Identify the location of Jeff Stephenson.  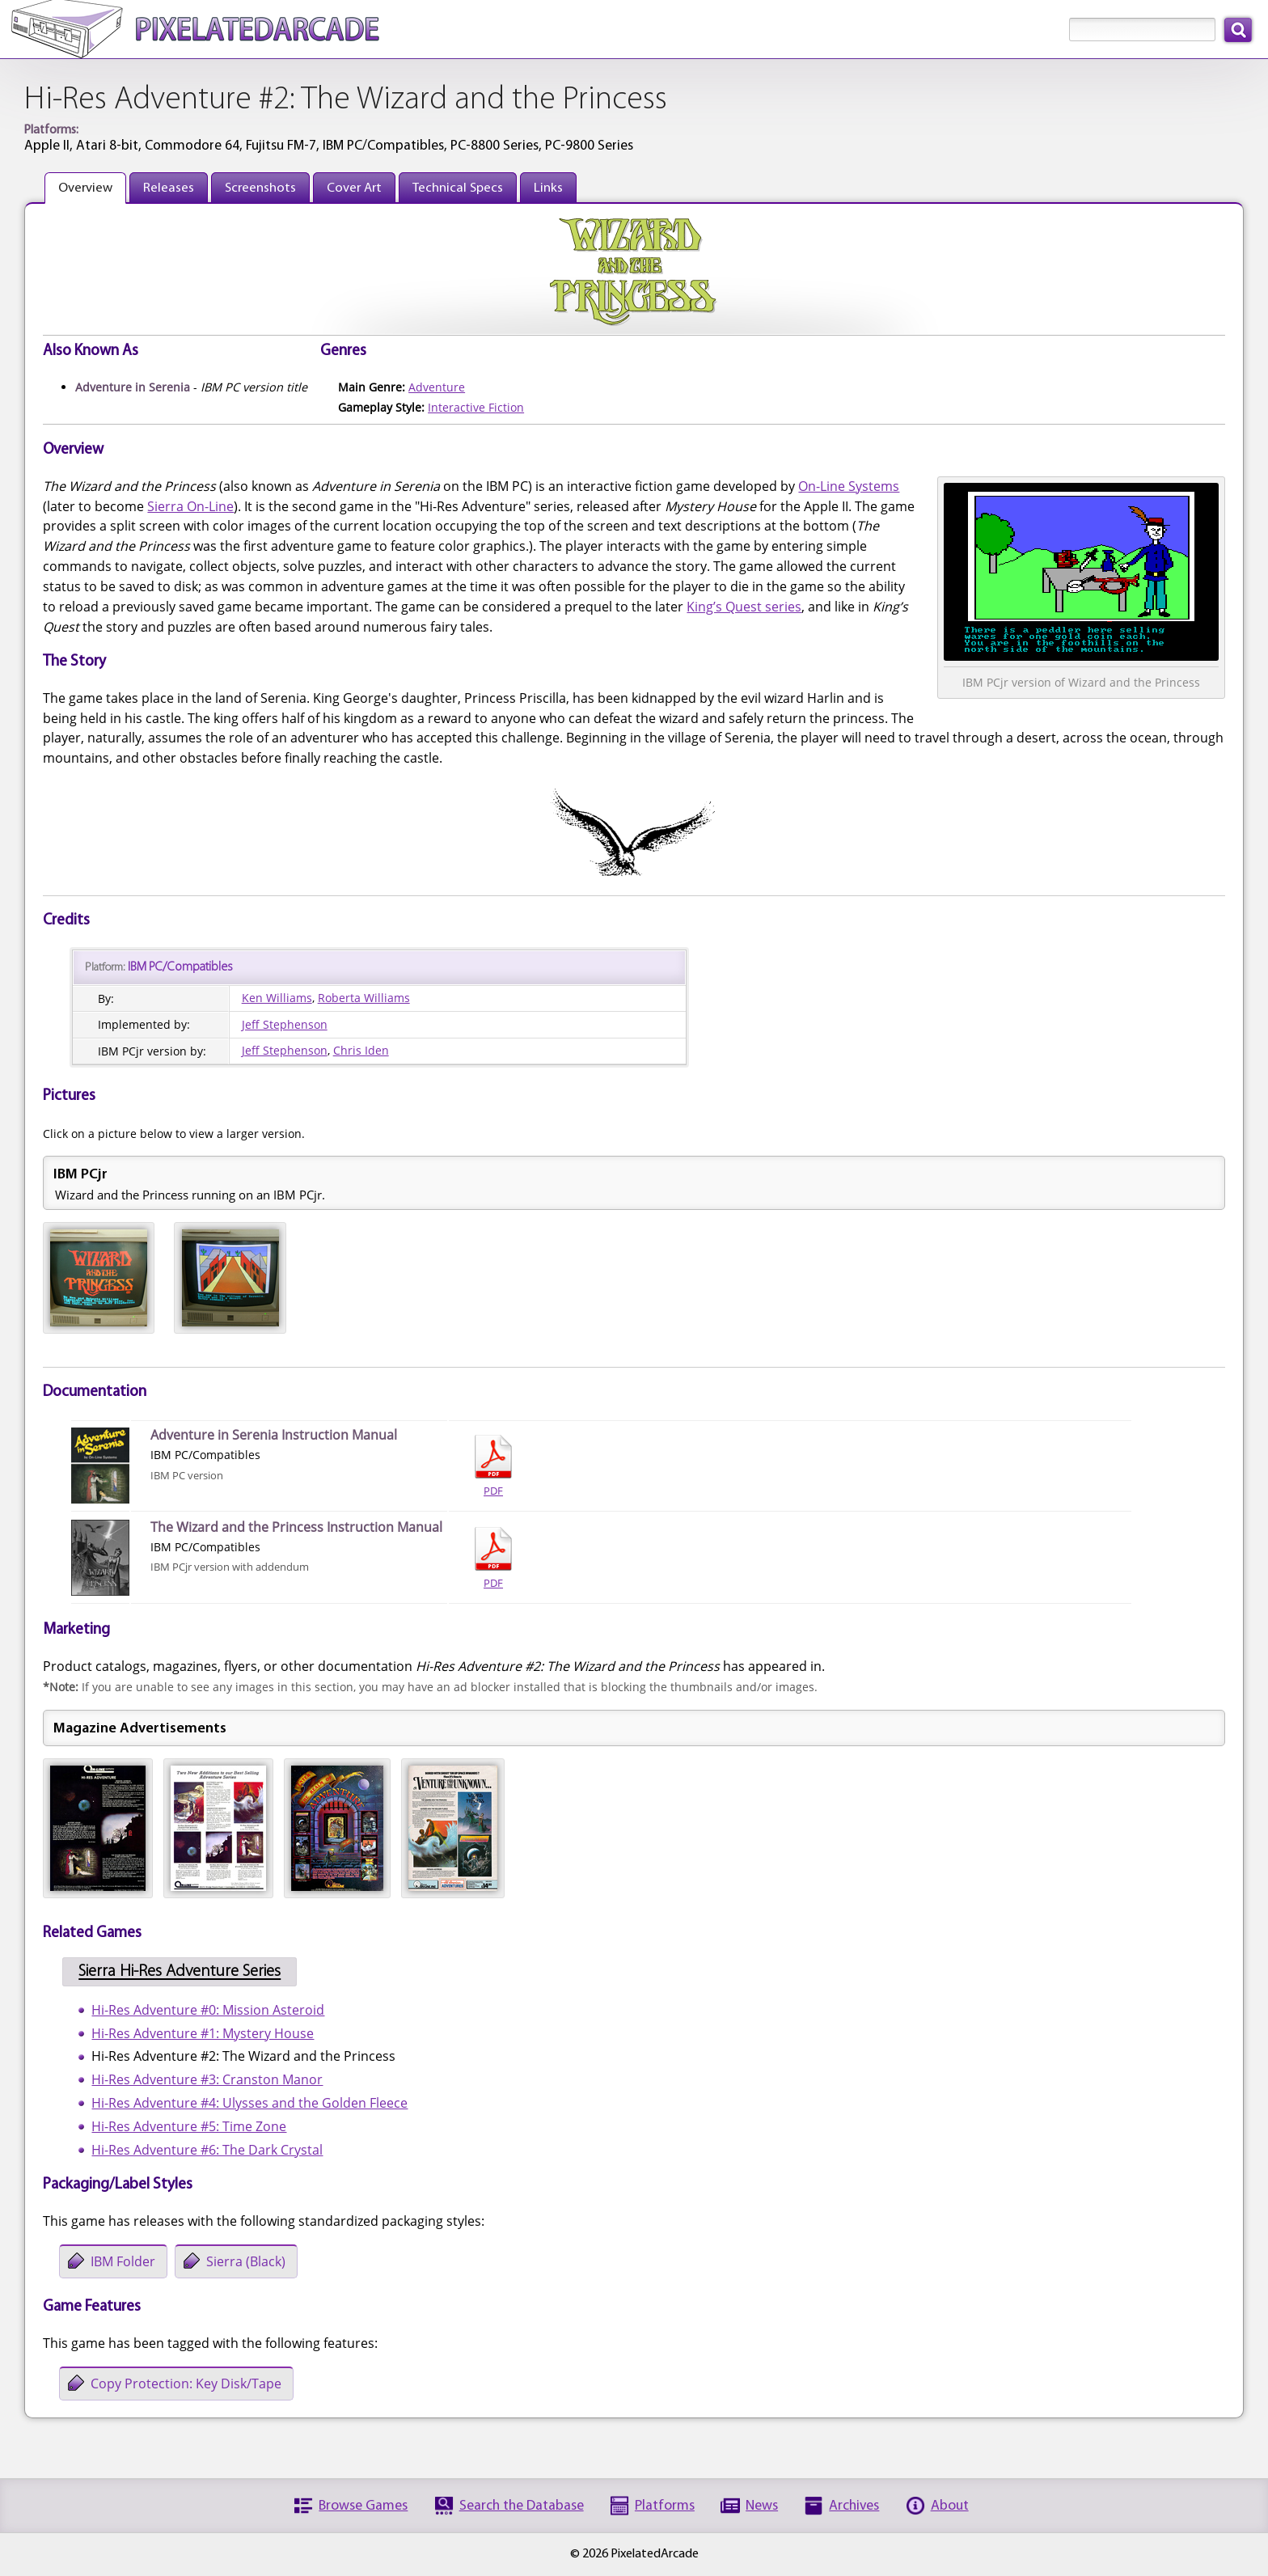
(285, 1024).